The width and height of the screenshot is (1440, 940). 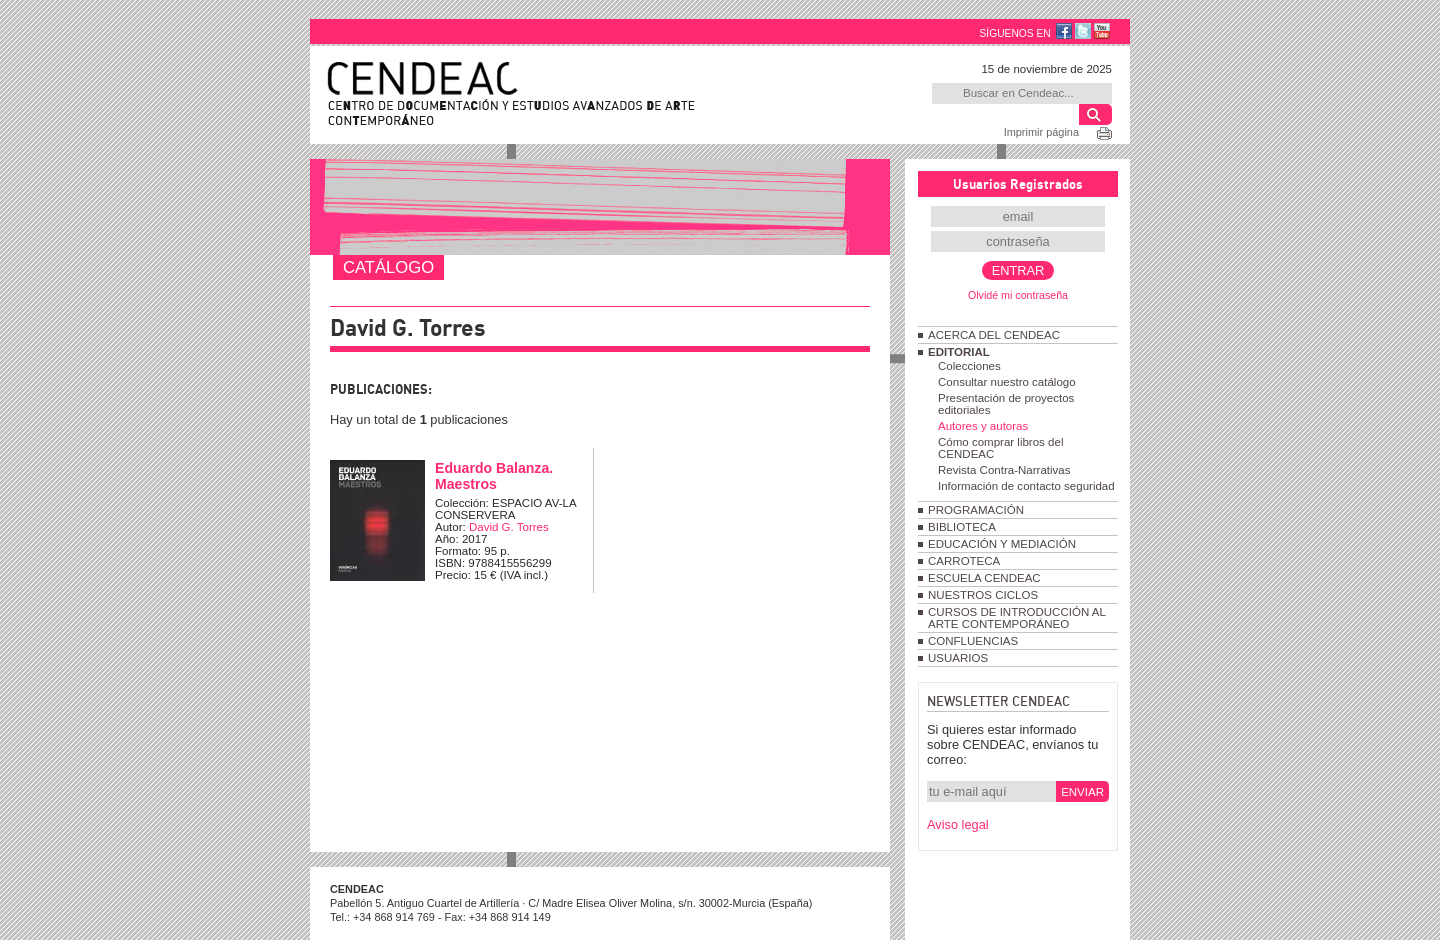 What do you see at coordinates (494, 476) in the screenshot?
I see `Eduardo Balanza. Maestros` at bounding box center [494, 476].